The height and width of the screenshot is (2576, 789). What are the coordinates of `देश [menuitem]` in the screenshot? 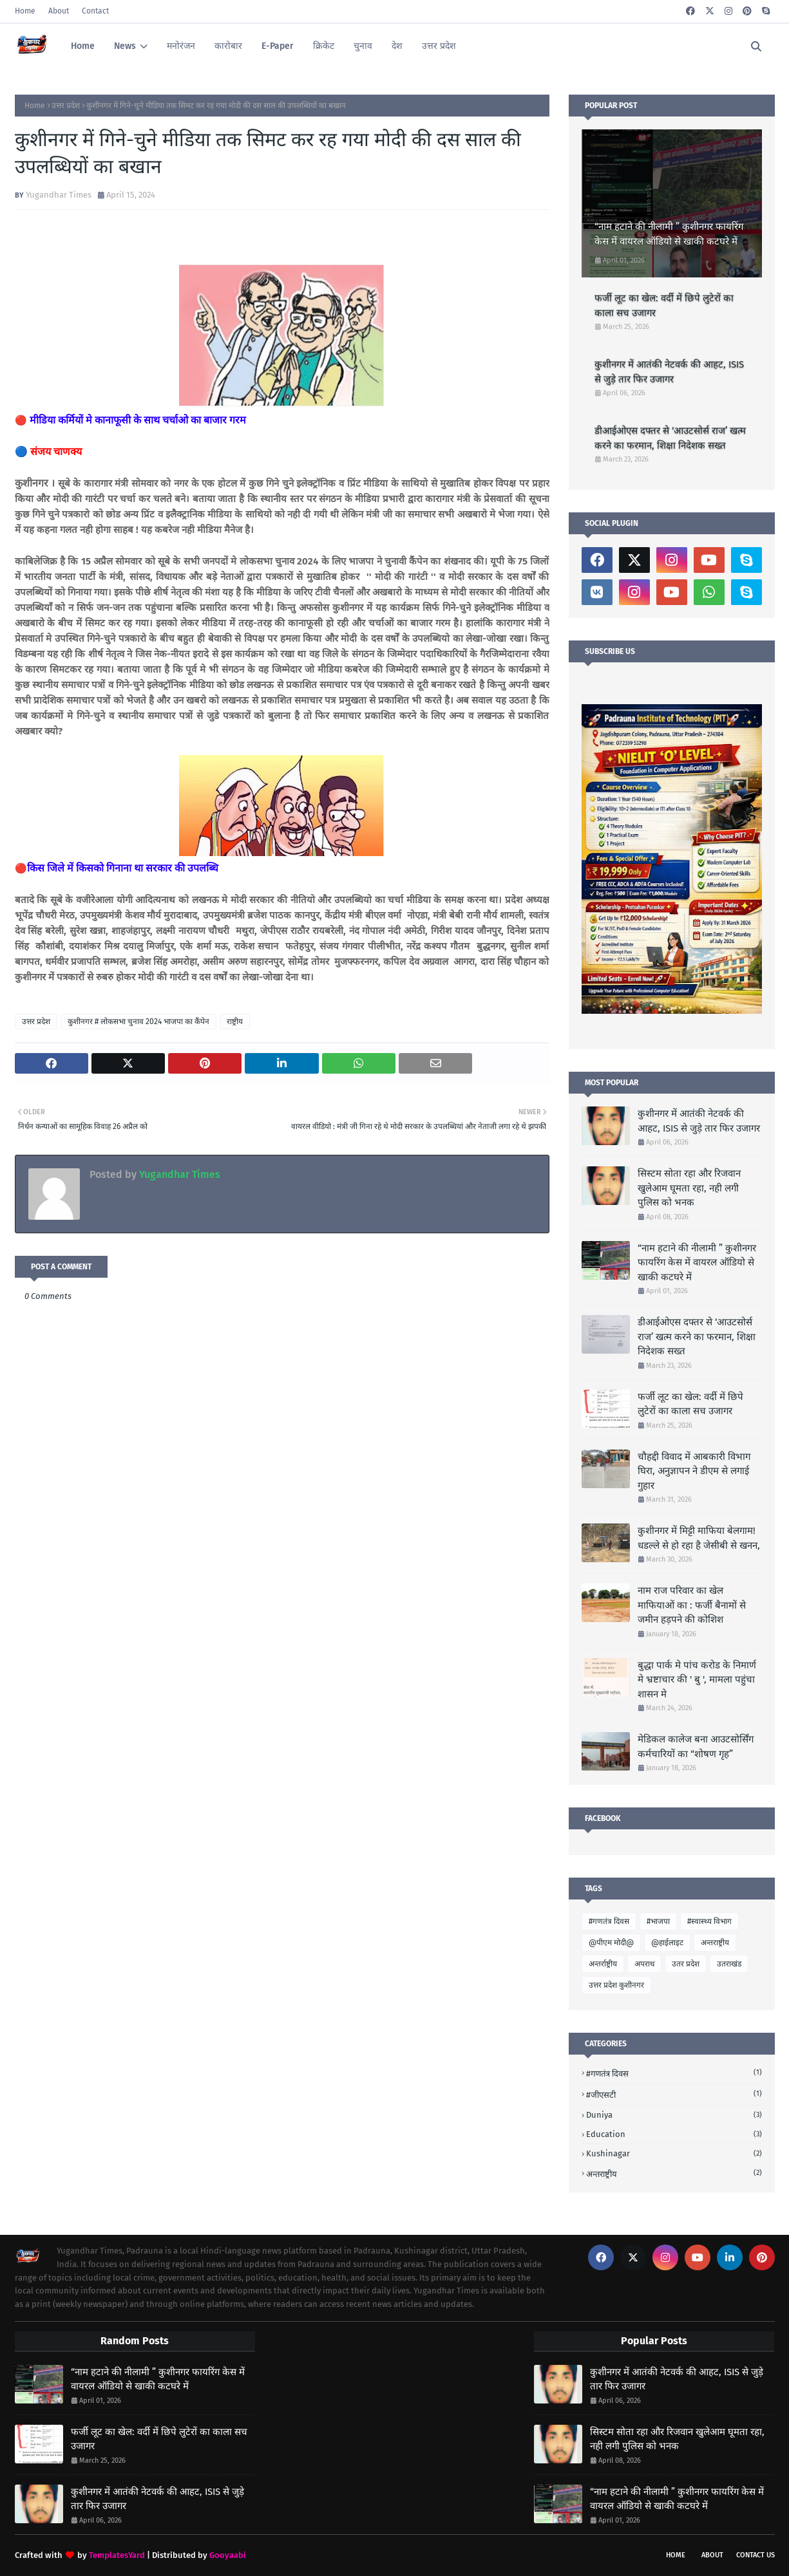 It's located at (397, 46).